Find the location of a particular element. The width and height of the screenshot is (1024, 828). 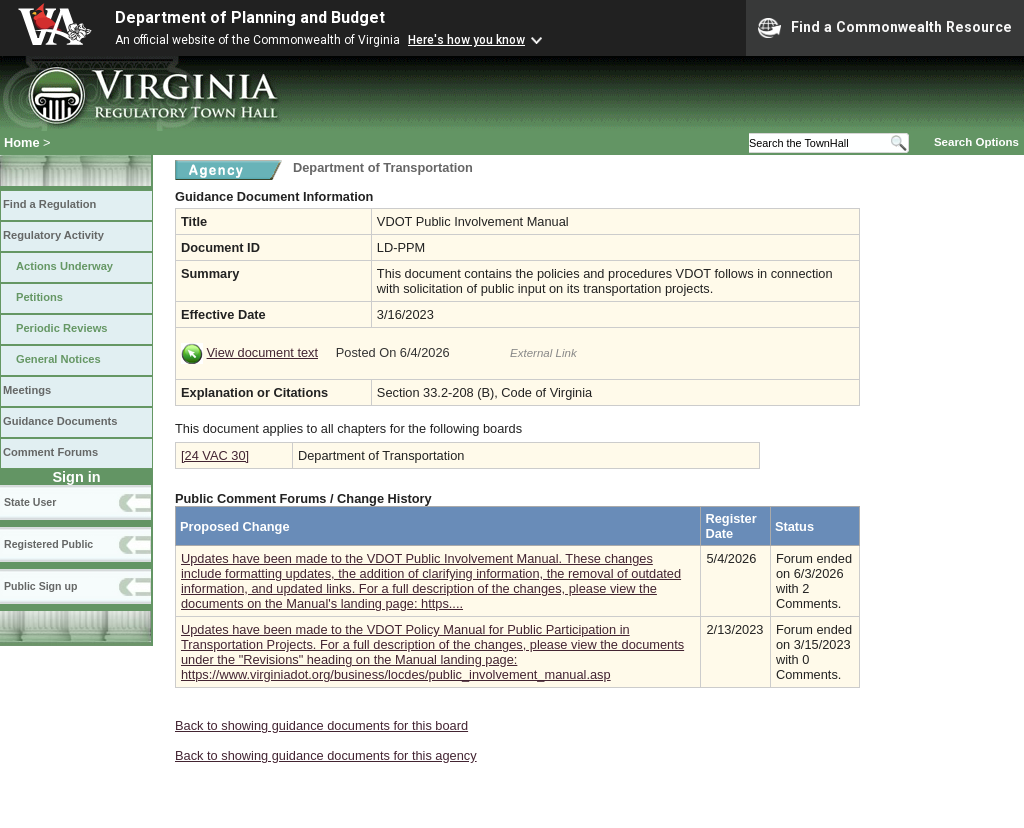

Back to showing guidance documents for this board is located at coordinates (321, 725).